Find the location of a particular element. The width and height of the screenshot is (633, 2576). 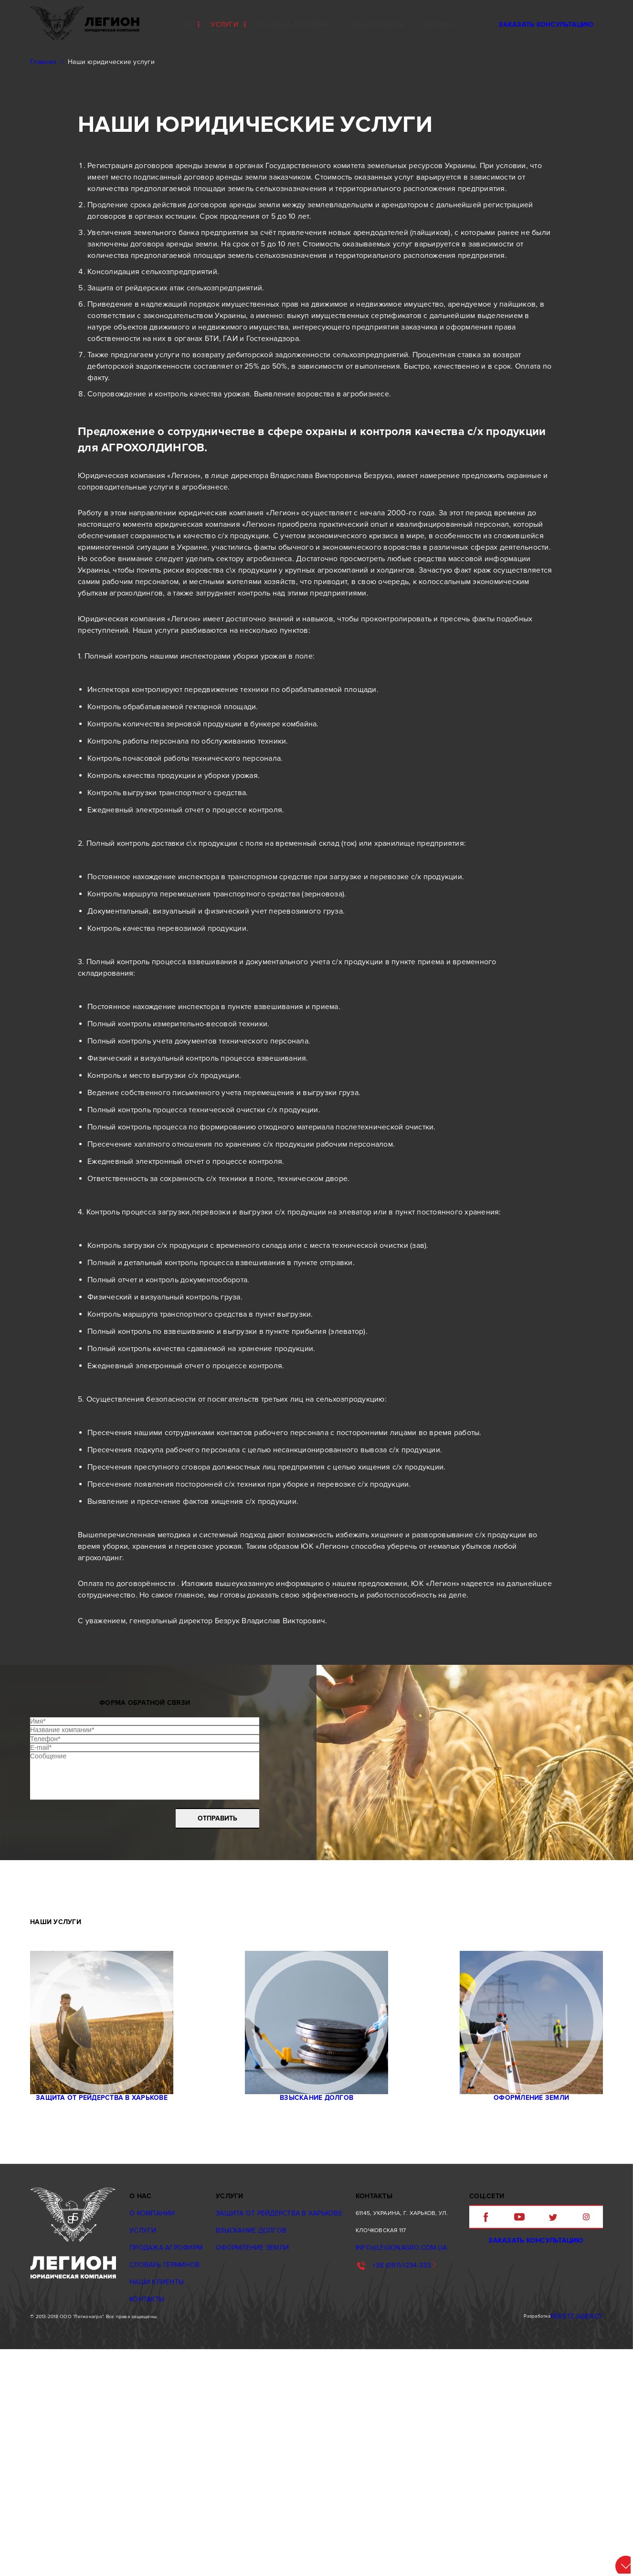

Контакты is located at coordinates (147, 2502).